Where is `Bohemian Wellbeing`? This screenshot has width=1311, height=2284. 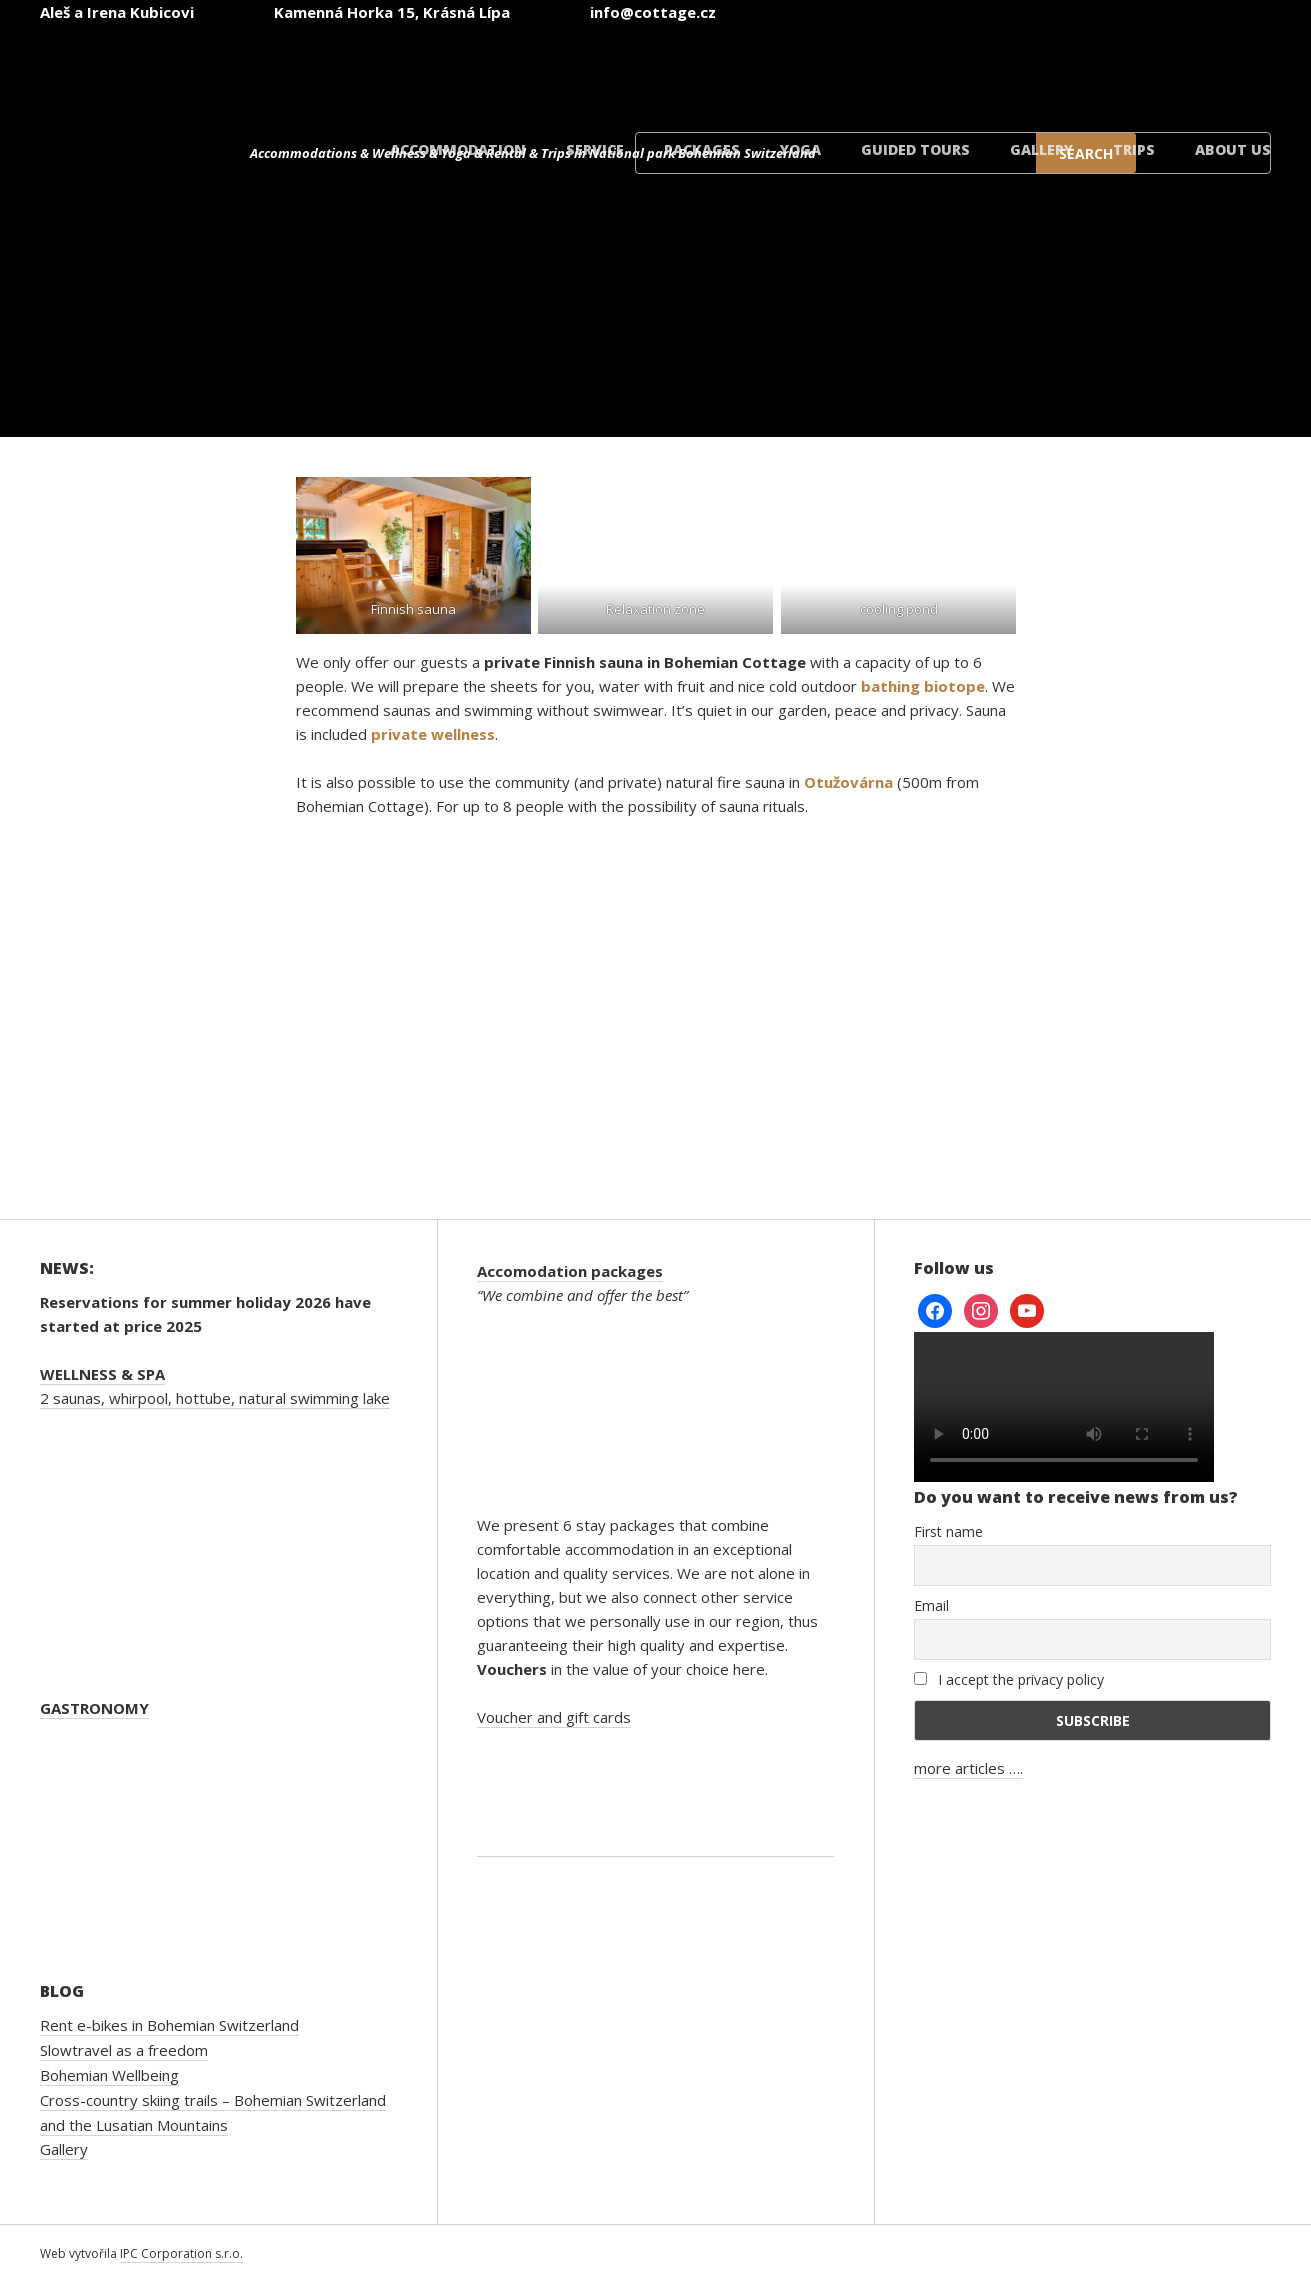 Bohemian Wellbeing is located at coordinates (109, 2075).